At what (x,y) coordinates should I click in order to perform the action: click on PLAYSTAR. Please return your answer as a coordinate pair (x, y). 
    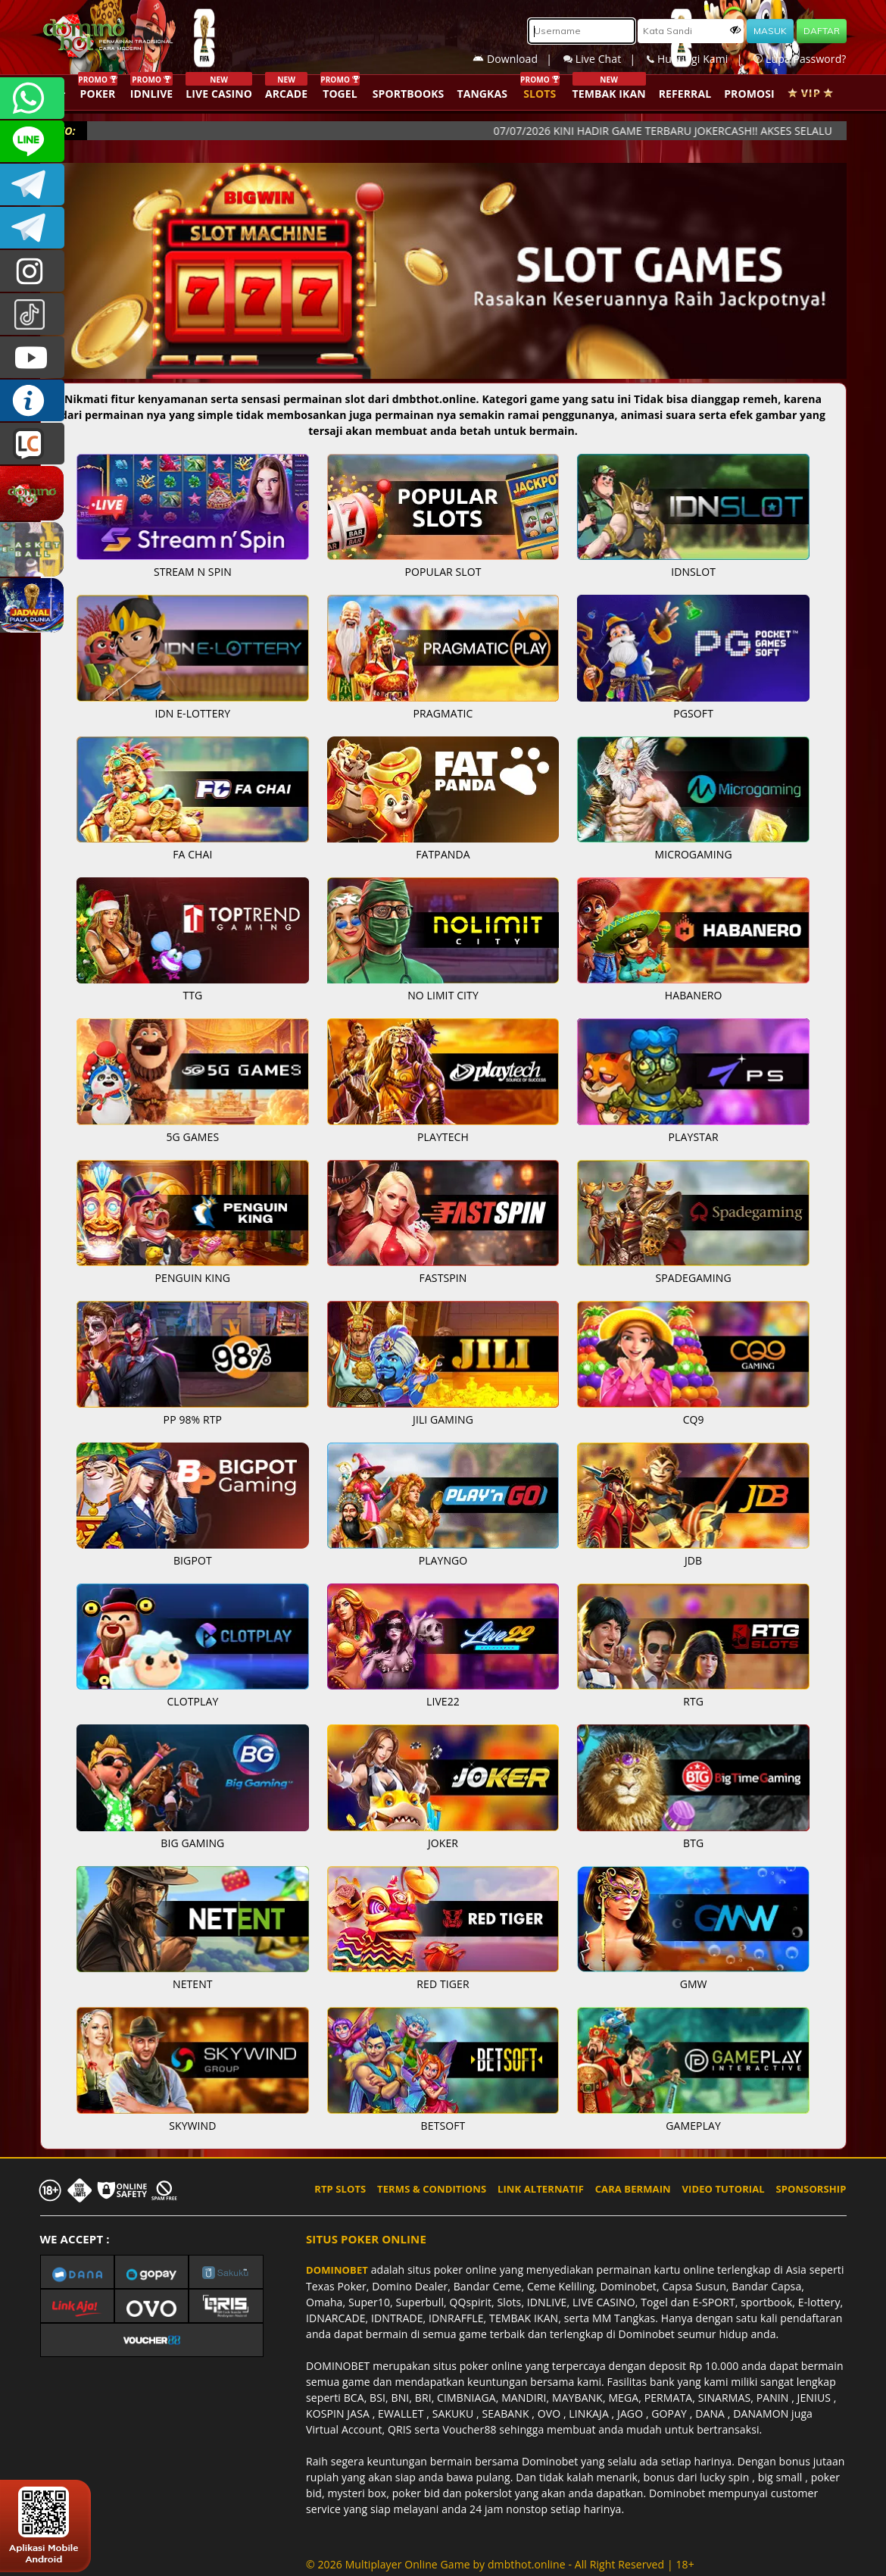
    Looking at the image, I should click on (694, 1137).